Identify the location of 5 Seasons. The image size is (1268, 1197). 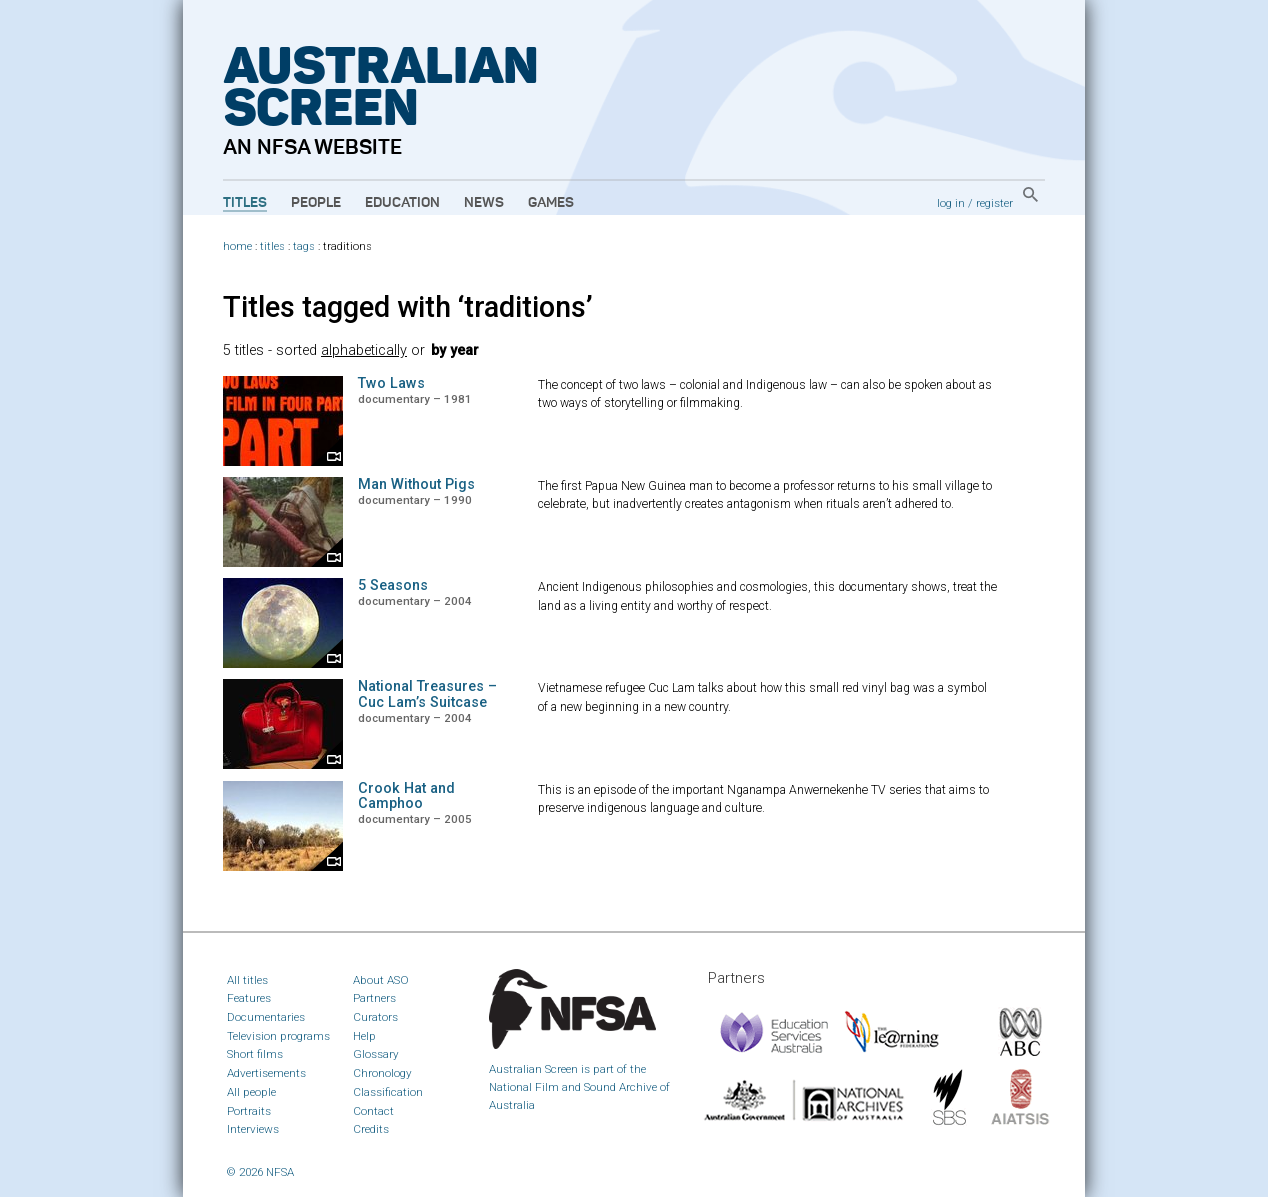
(393, 585).